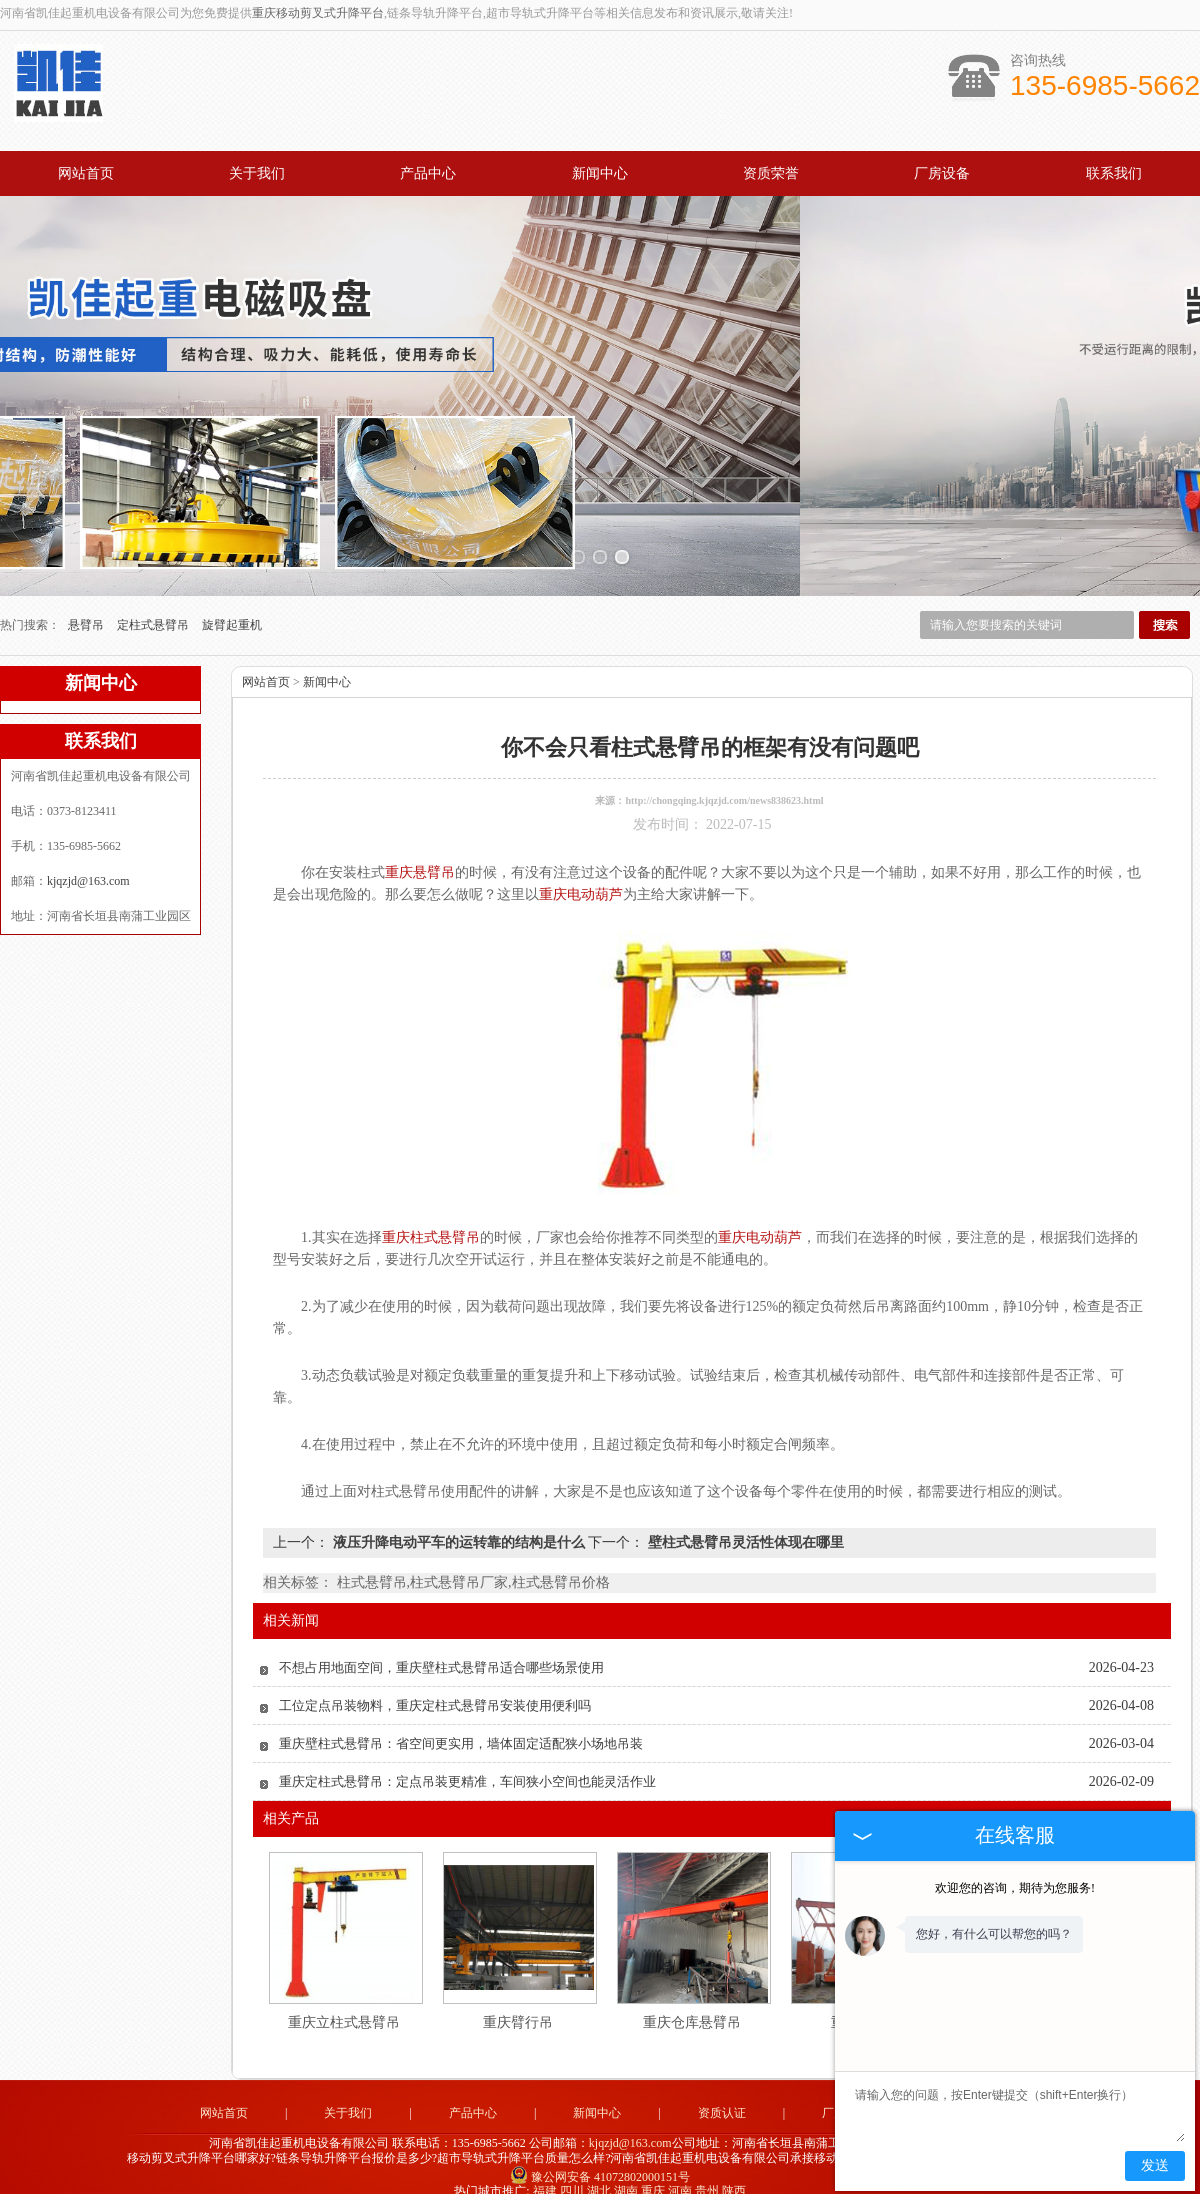 The height and width of the screenshot is (2194, 1200). I want to click on 福建, so click(545, 2175).